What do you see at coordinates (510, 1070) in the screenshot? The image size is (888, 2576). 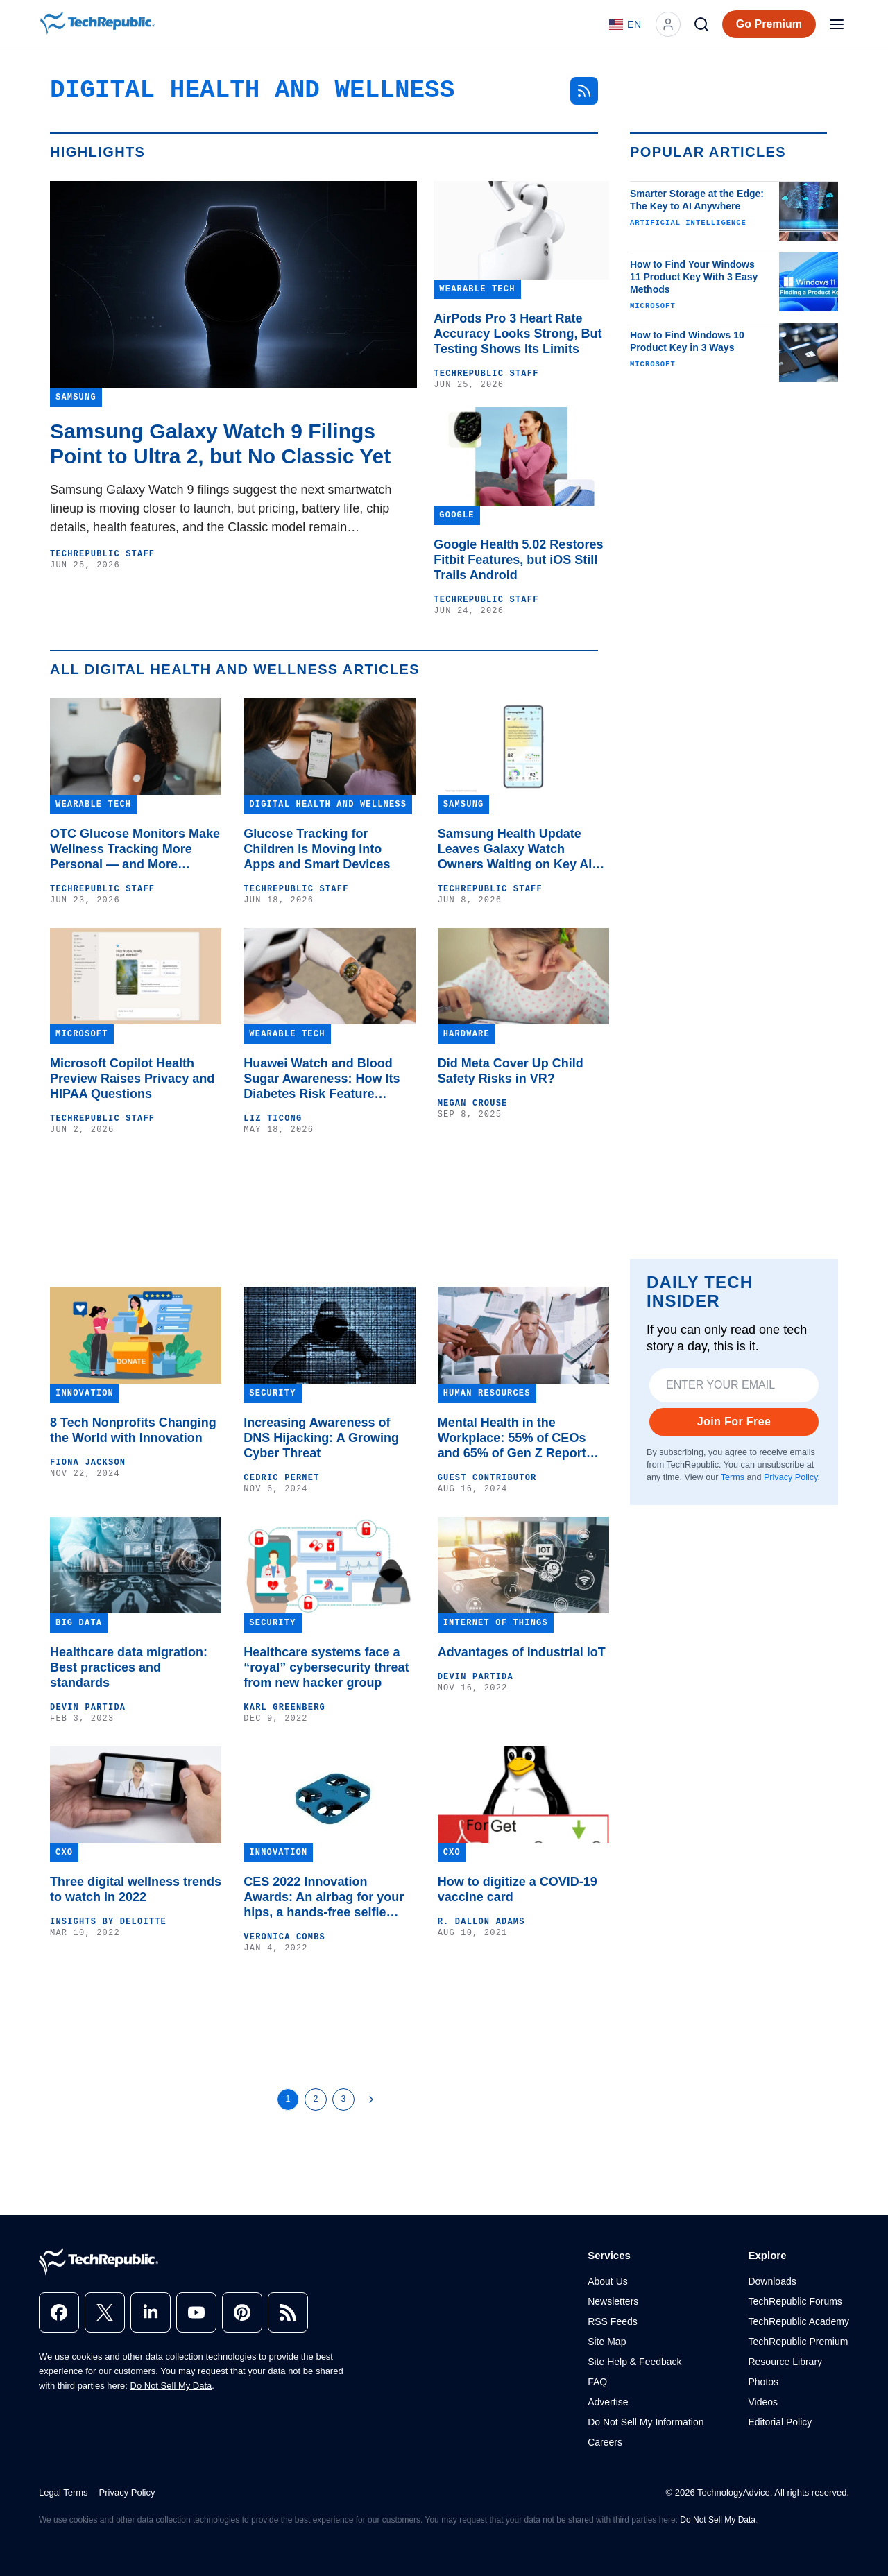 I see `Did Meta Cover Up Child Safety Risks in VR?` at bounding box center [510, 1070].